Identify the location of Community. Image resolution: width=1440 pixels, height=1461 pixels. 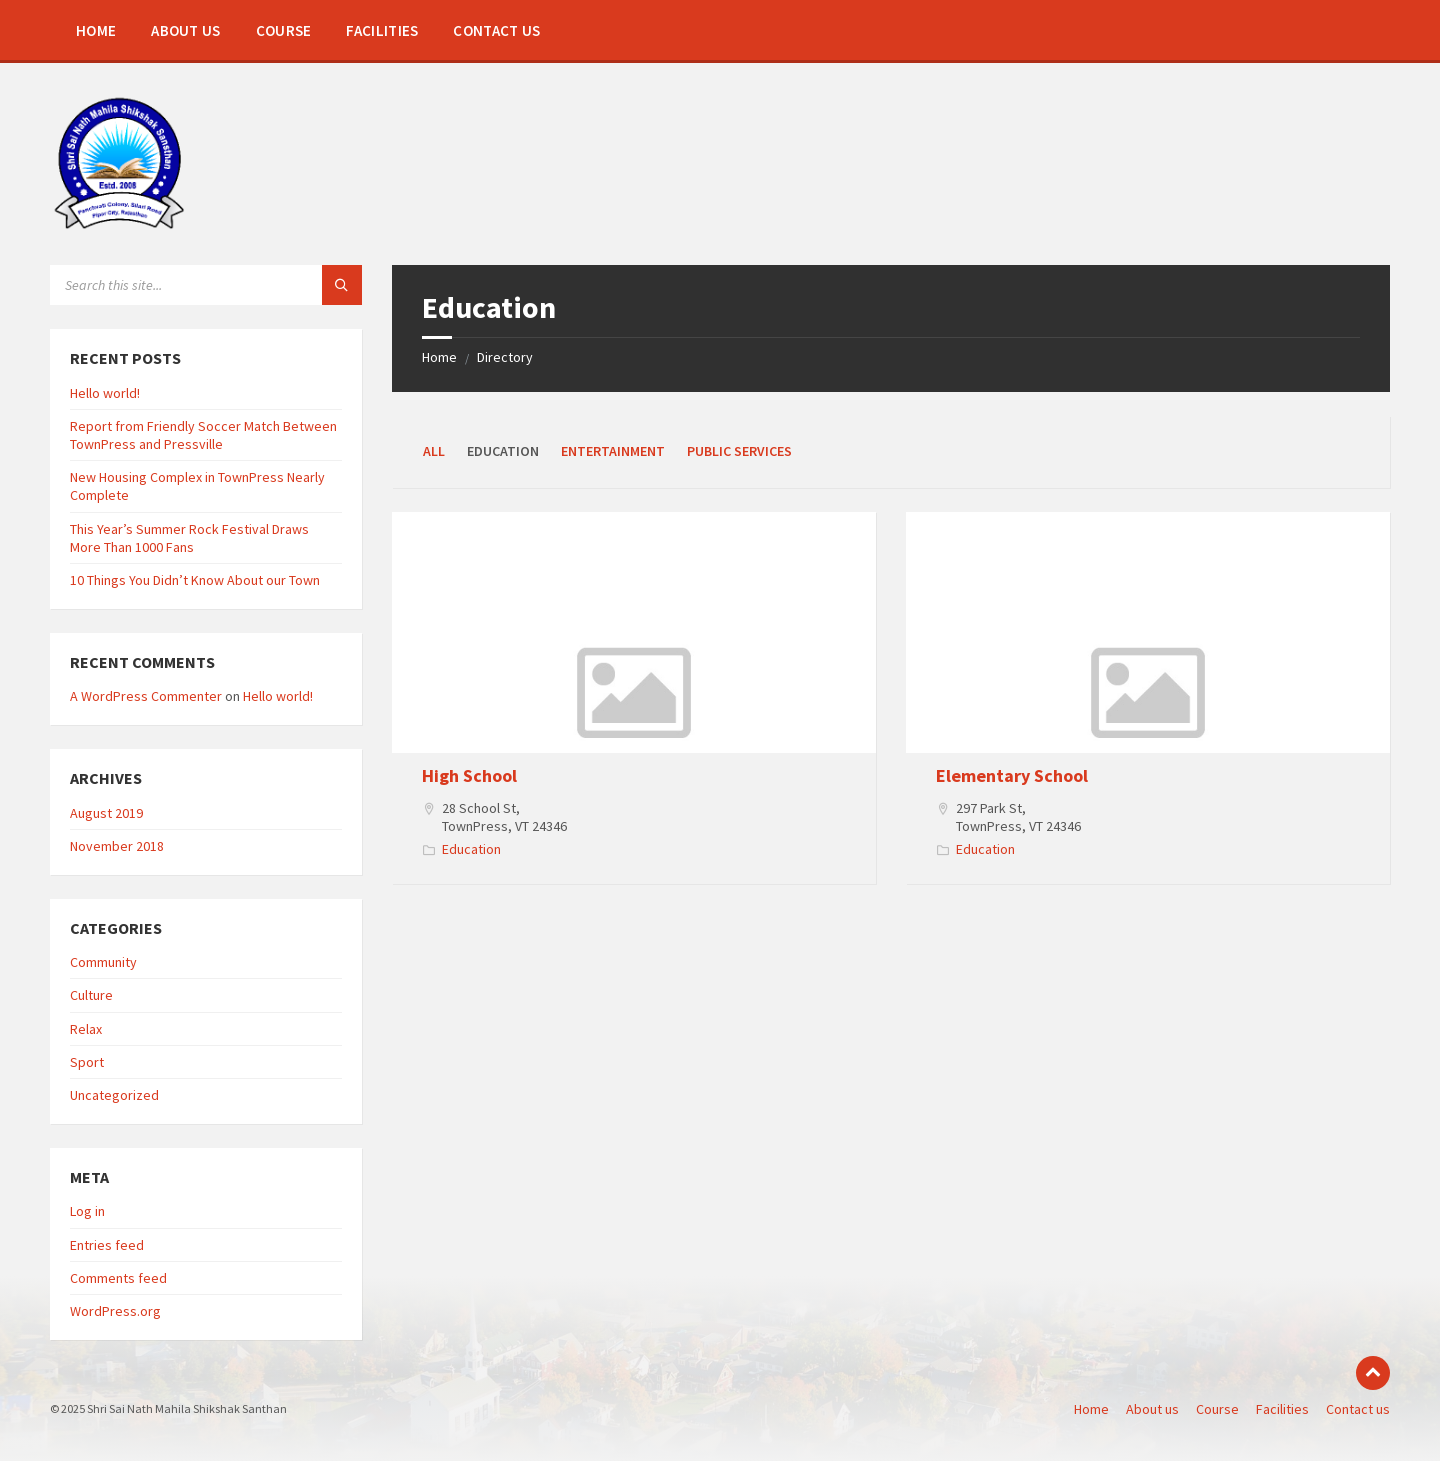
(103, 962).